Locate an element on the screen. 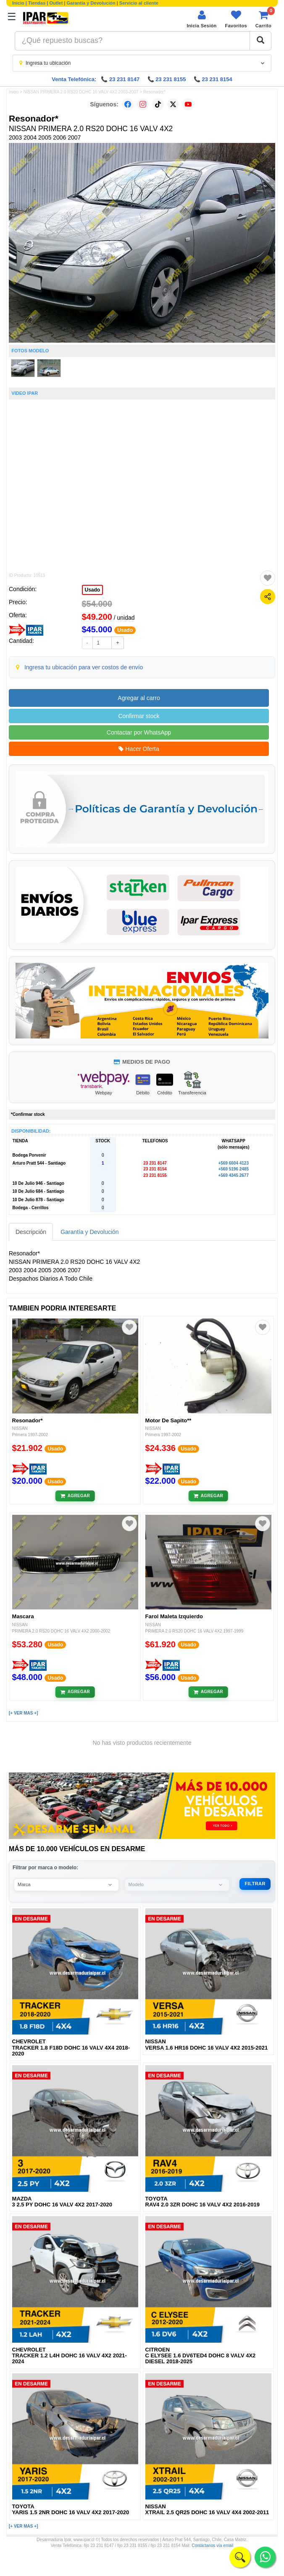 This screenshot has height=2576, width=284. +569 4345 2677 is located at coordinates (233, 1175).